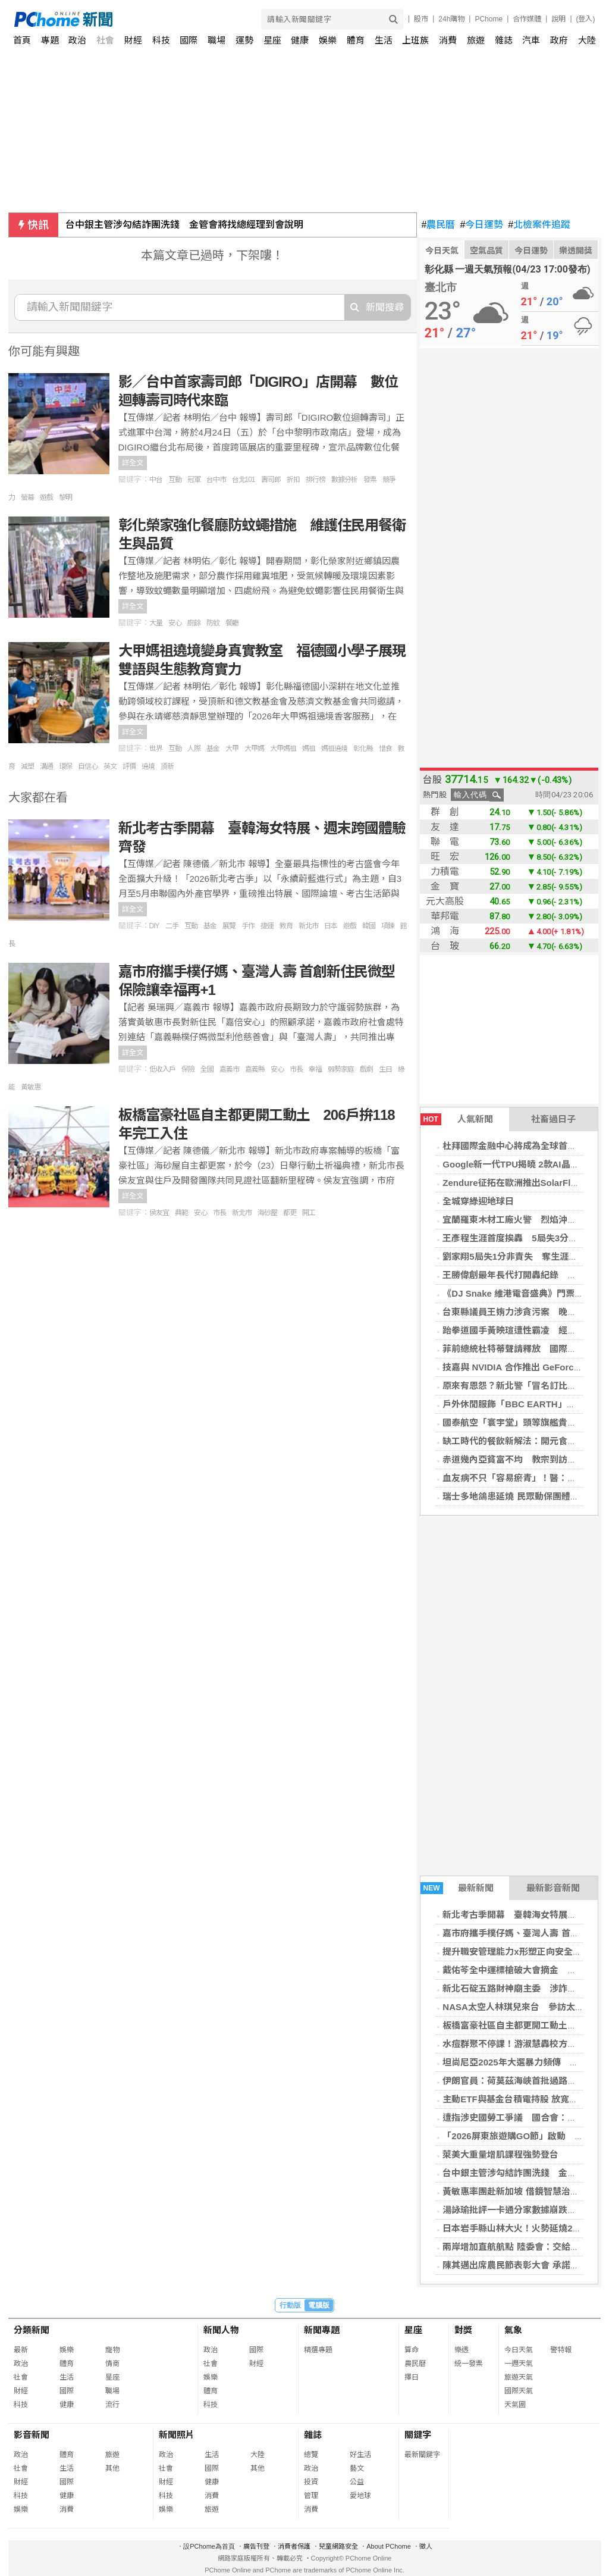 This screenshot has height=2576, width=609. Describe the element at coordinates (133, 40) in the screenshot. I see `財經` at that location.